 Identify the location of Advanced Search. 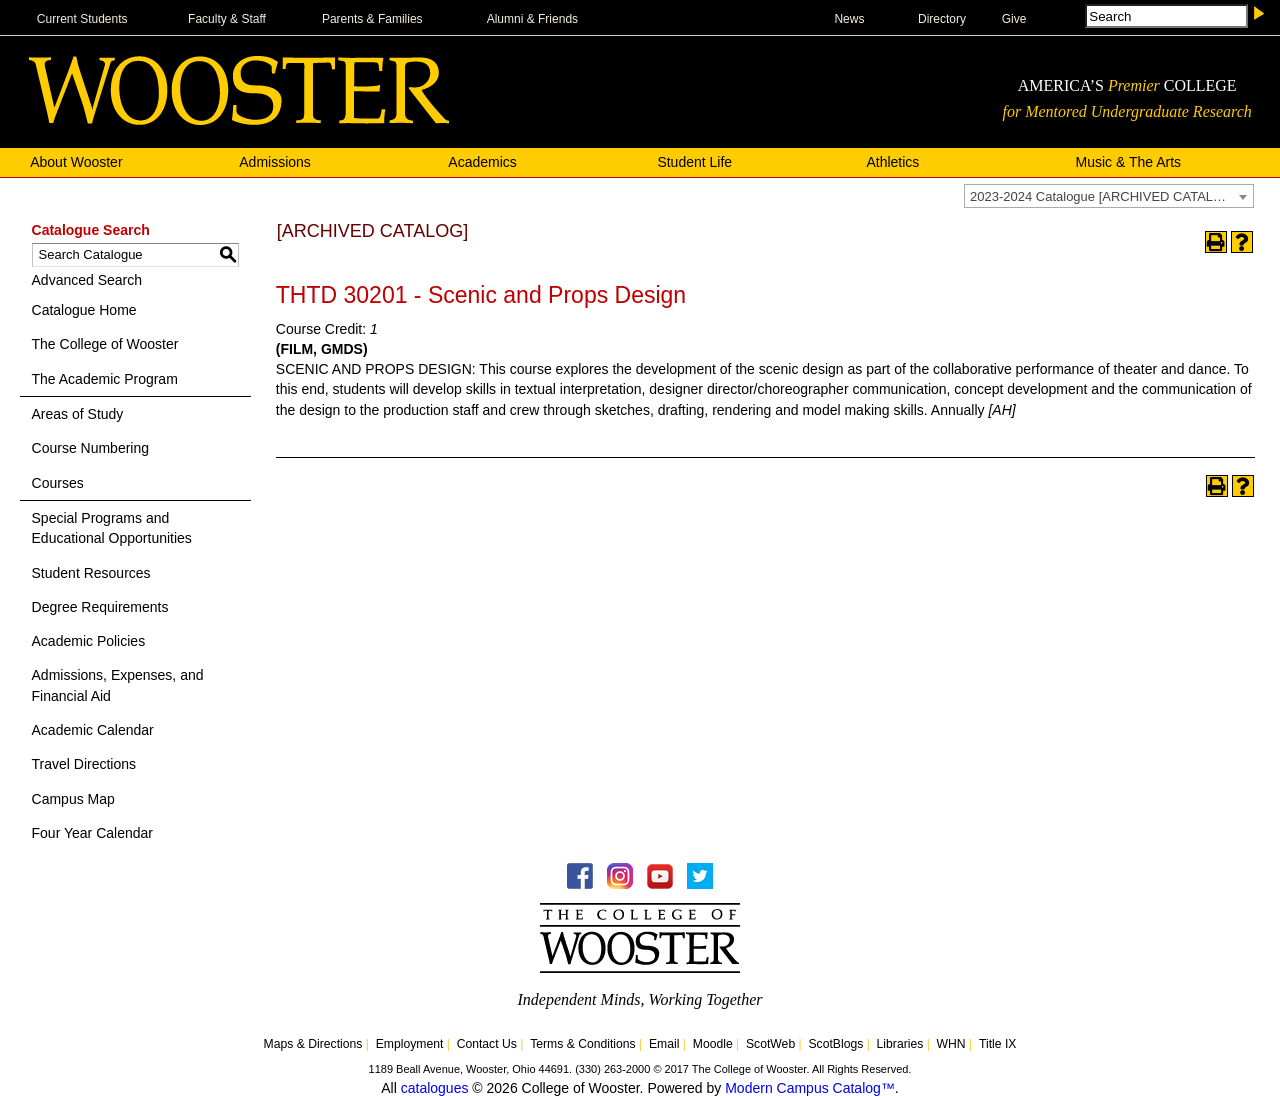
(87, 280).